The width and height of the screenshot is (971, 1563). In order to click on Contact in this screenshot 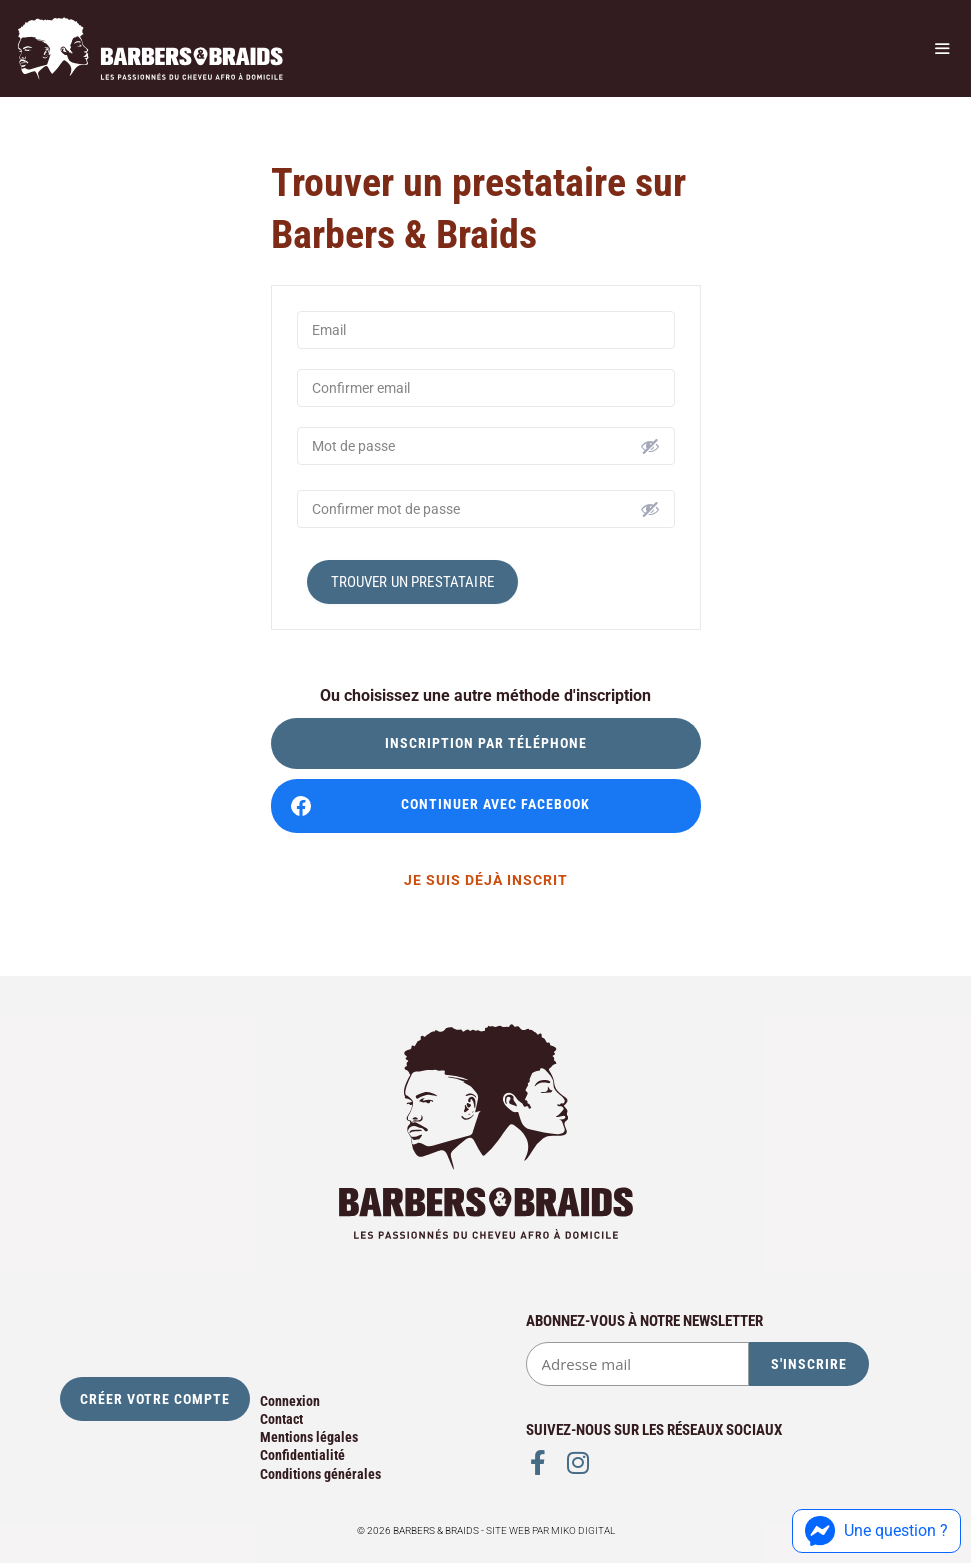, I will do `click(281, 1419)`.